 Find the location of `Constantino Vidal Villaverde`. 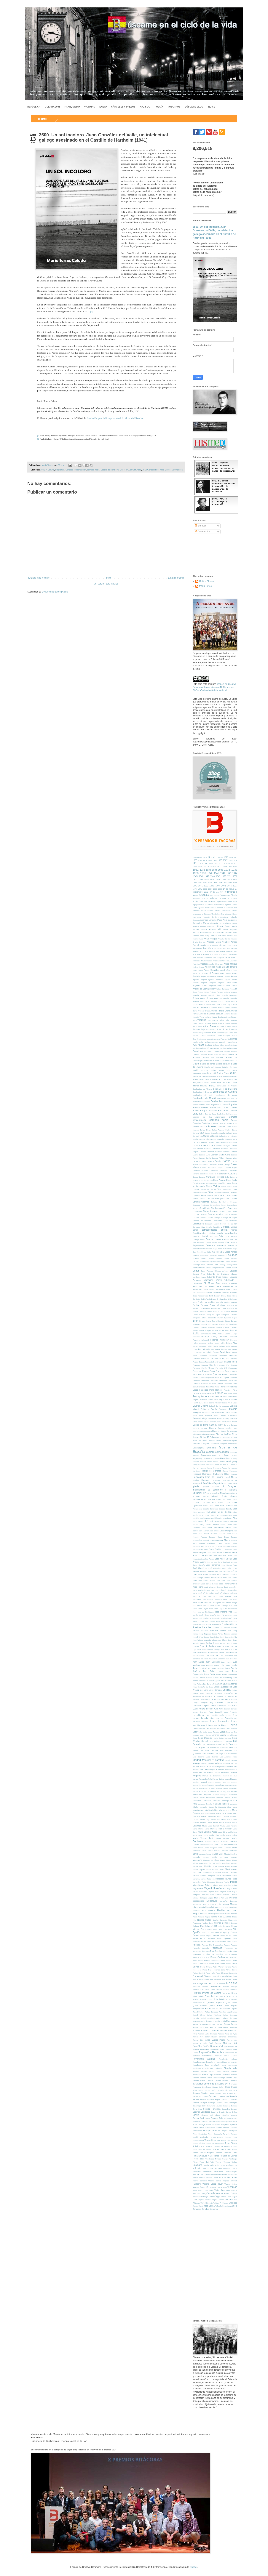

Constantino Vidal Villaverde is located at coordinates (225, 1221).